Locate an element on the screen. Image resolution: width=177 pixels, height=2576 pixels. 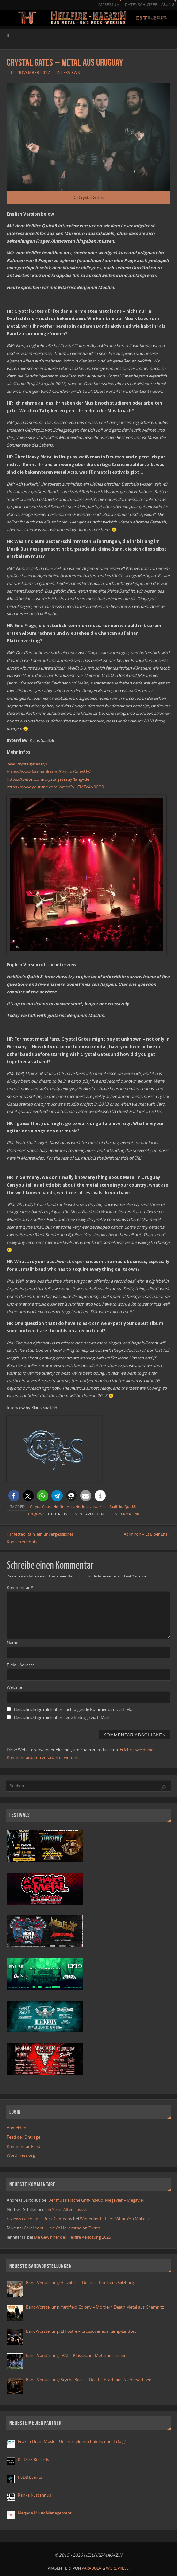
Permalink is located at coordinates (129, 1513).